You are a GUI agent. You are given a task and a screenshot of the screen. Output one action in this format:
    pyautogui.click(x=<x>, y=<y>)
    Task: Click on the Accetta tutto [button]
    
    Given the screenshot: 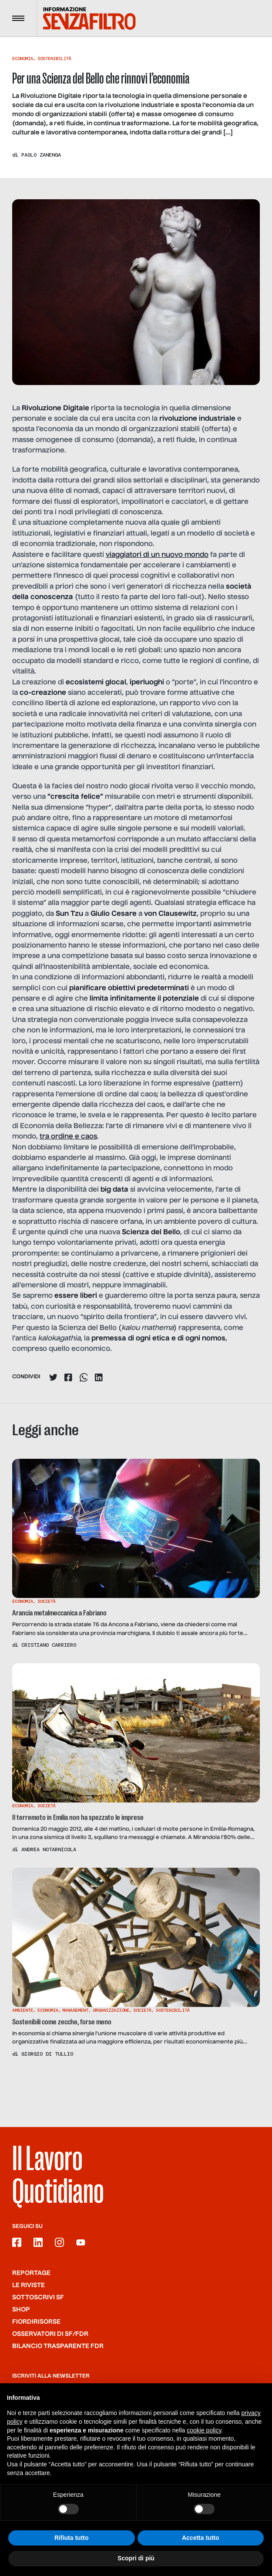 What is the action you would take?
    pyautogui.click(x=200, y=2537)
    